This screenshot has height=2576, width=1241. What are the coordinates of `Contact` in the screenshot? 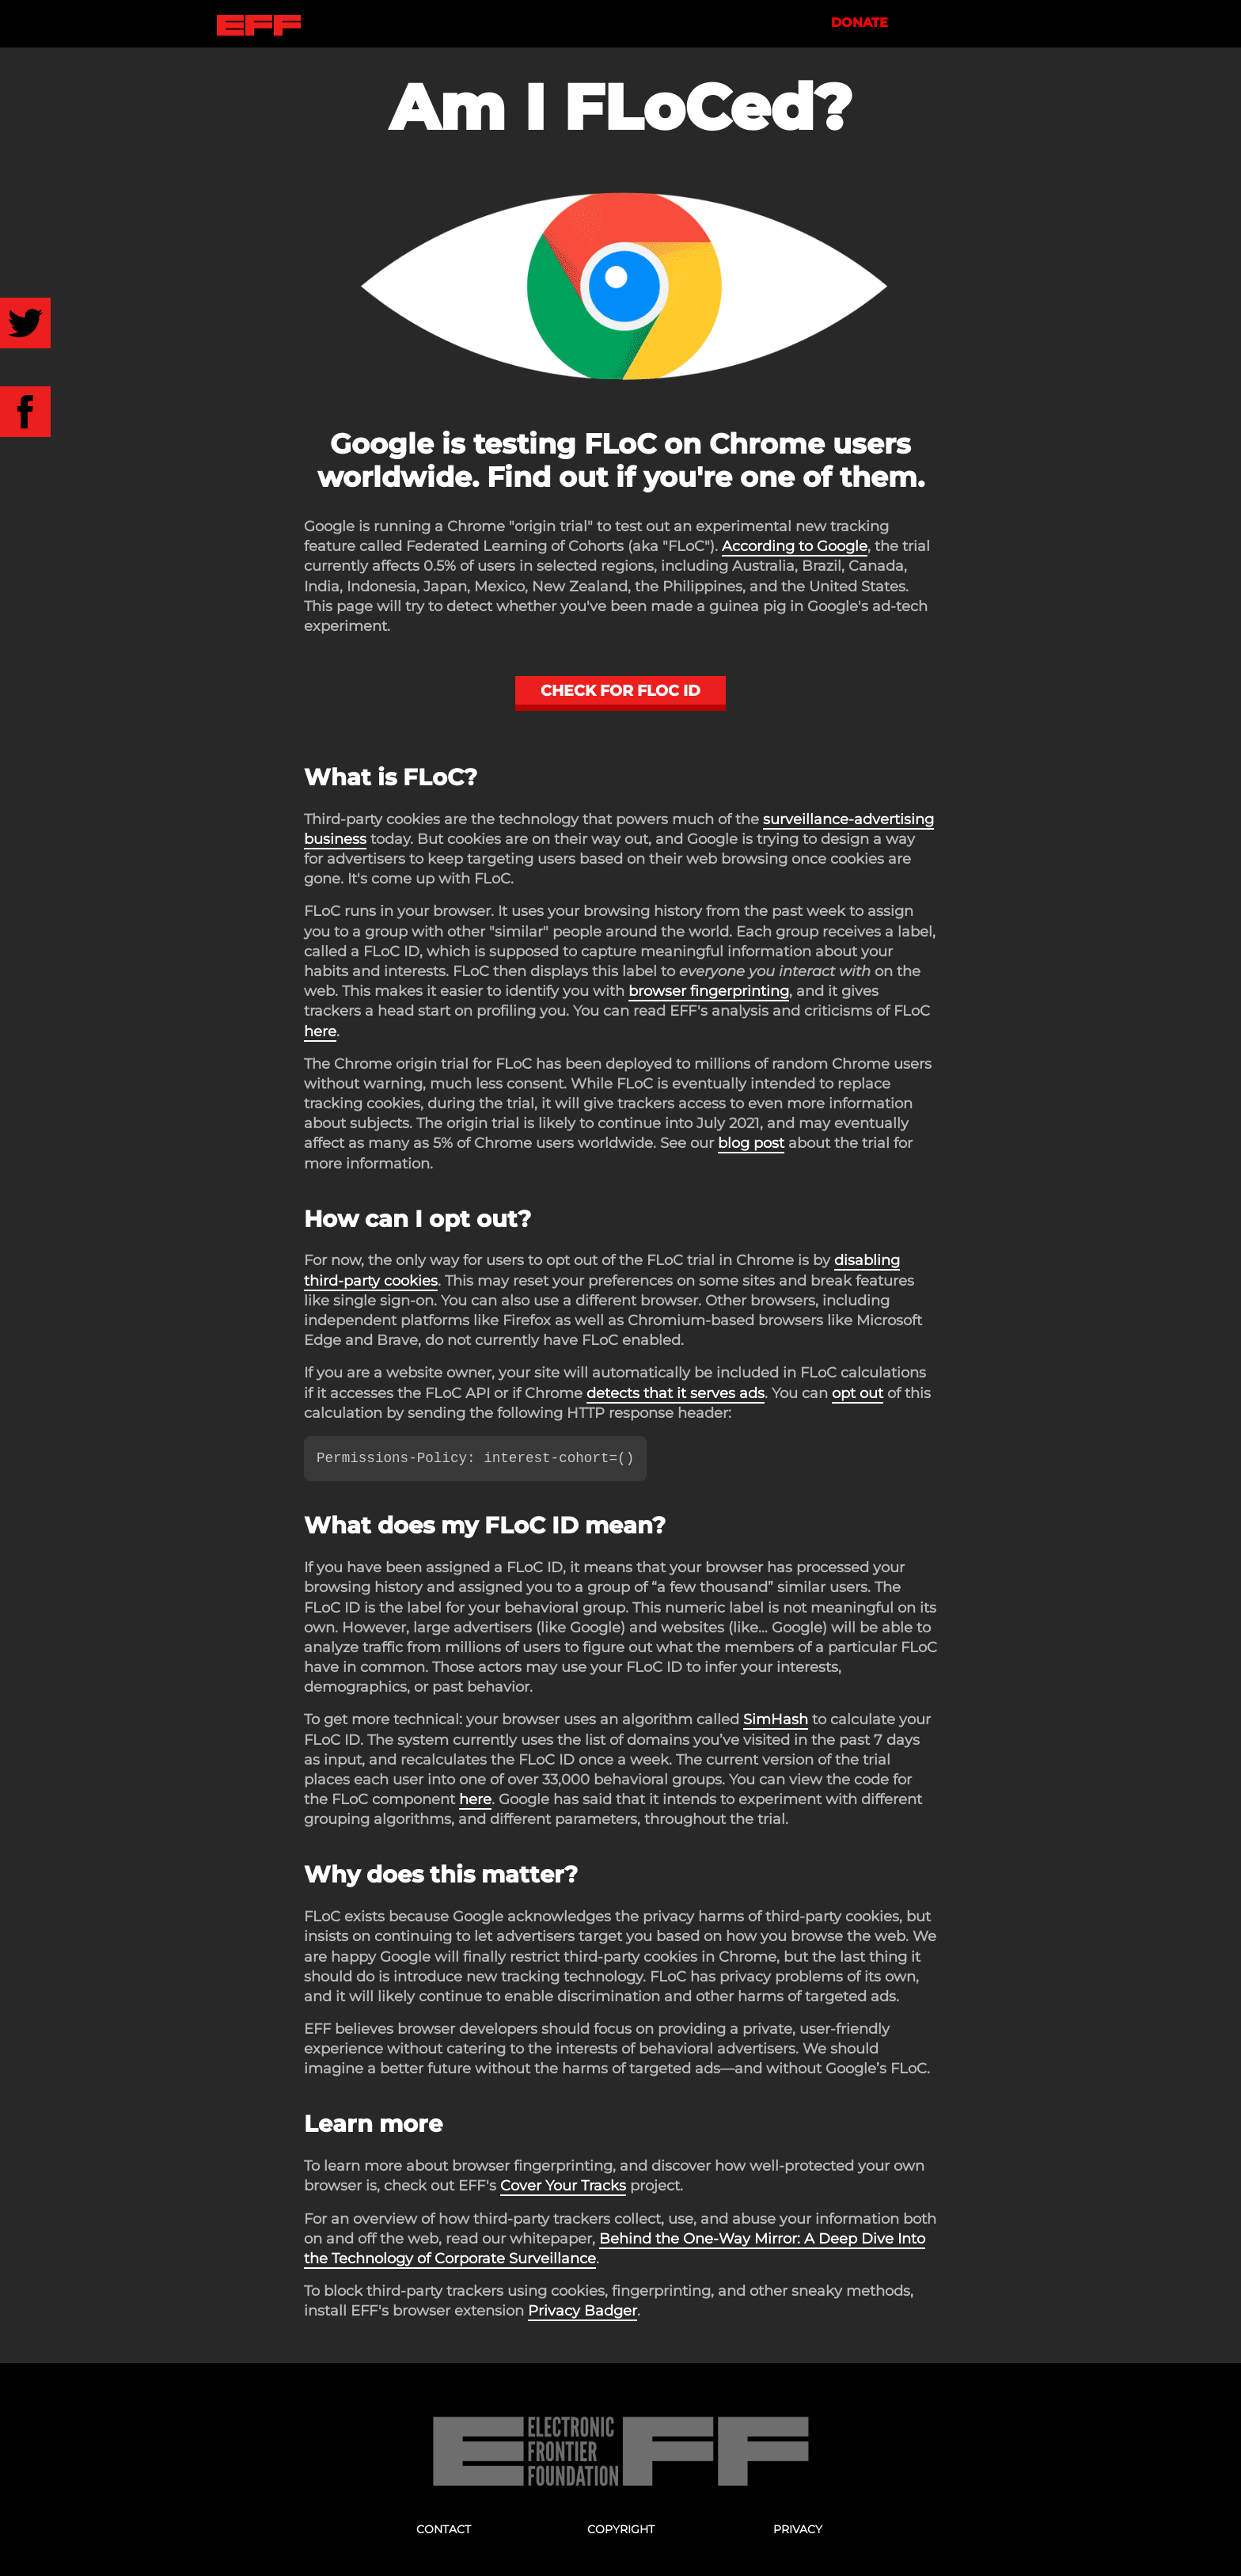 It's located at (443, 2529).